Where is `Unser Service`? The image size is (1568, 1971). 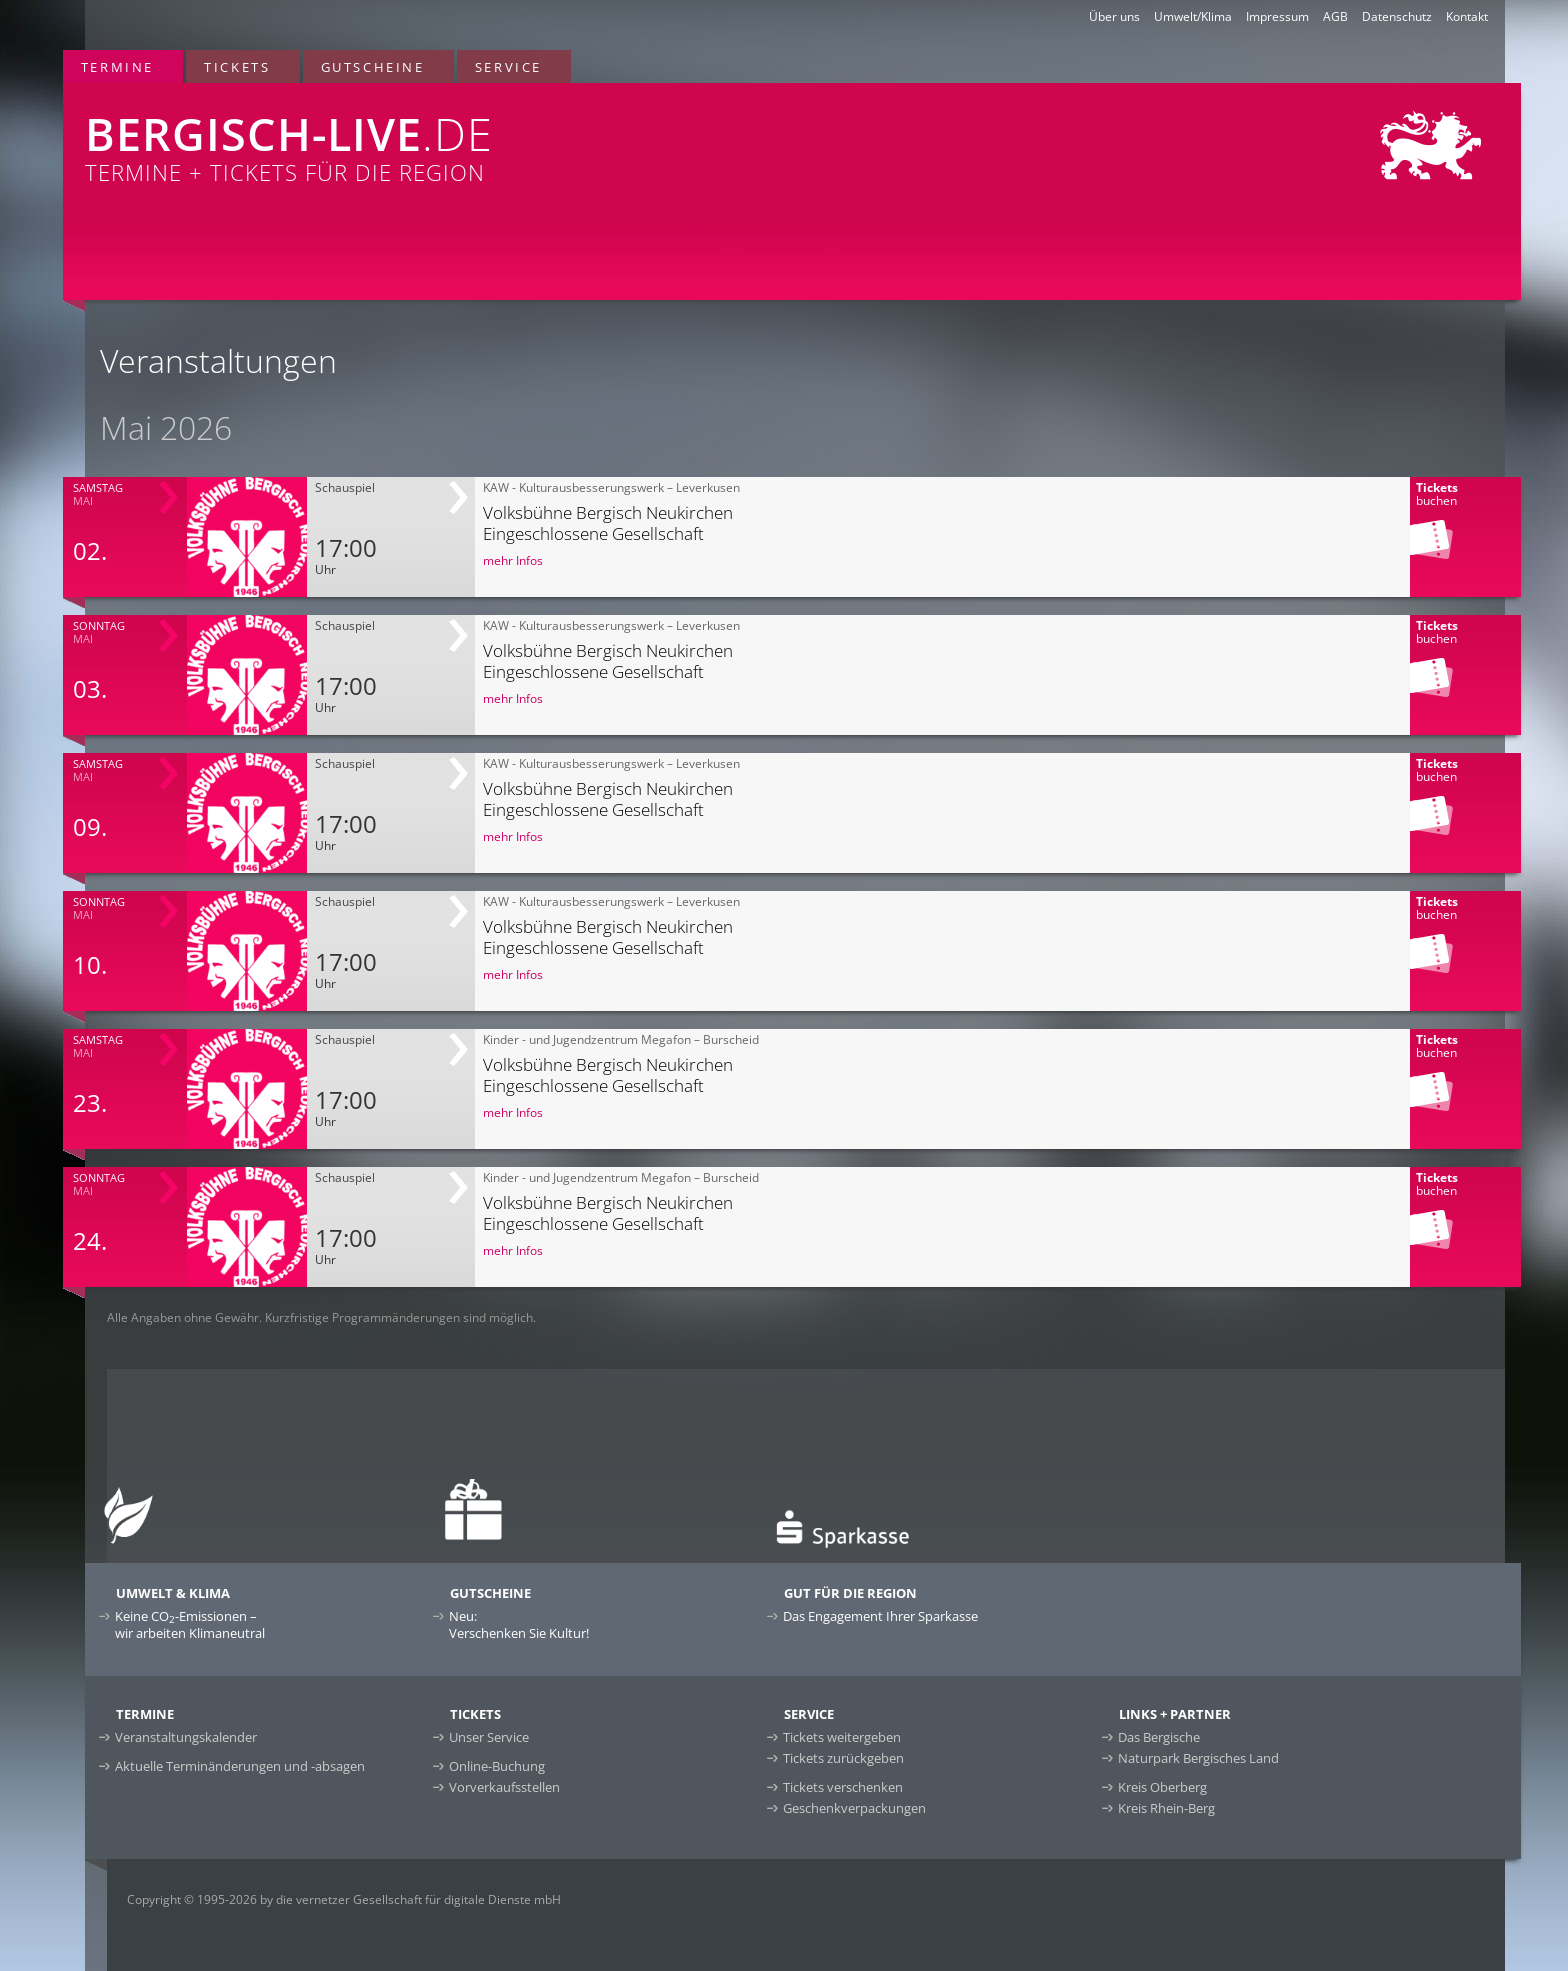 Unser Service is located at coordinates (489, 1737).